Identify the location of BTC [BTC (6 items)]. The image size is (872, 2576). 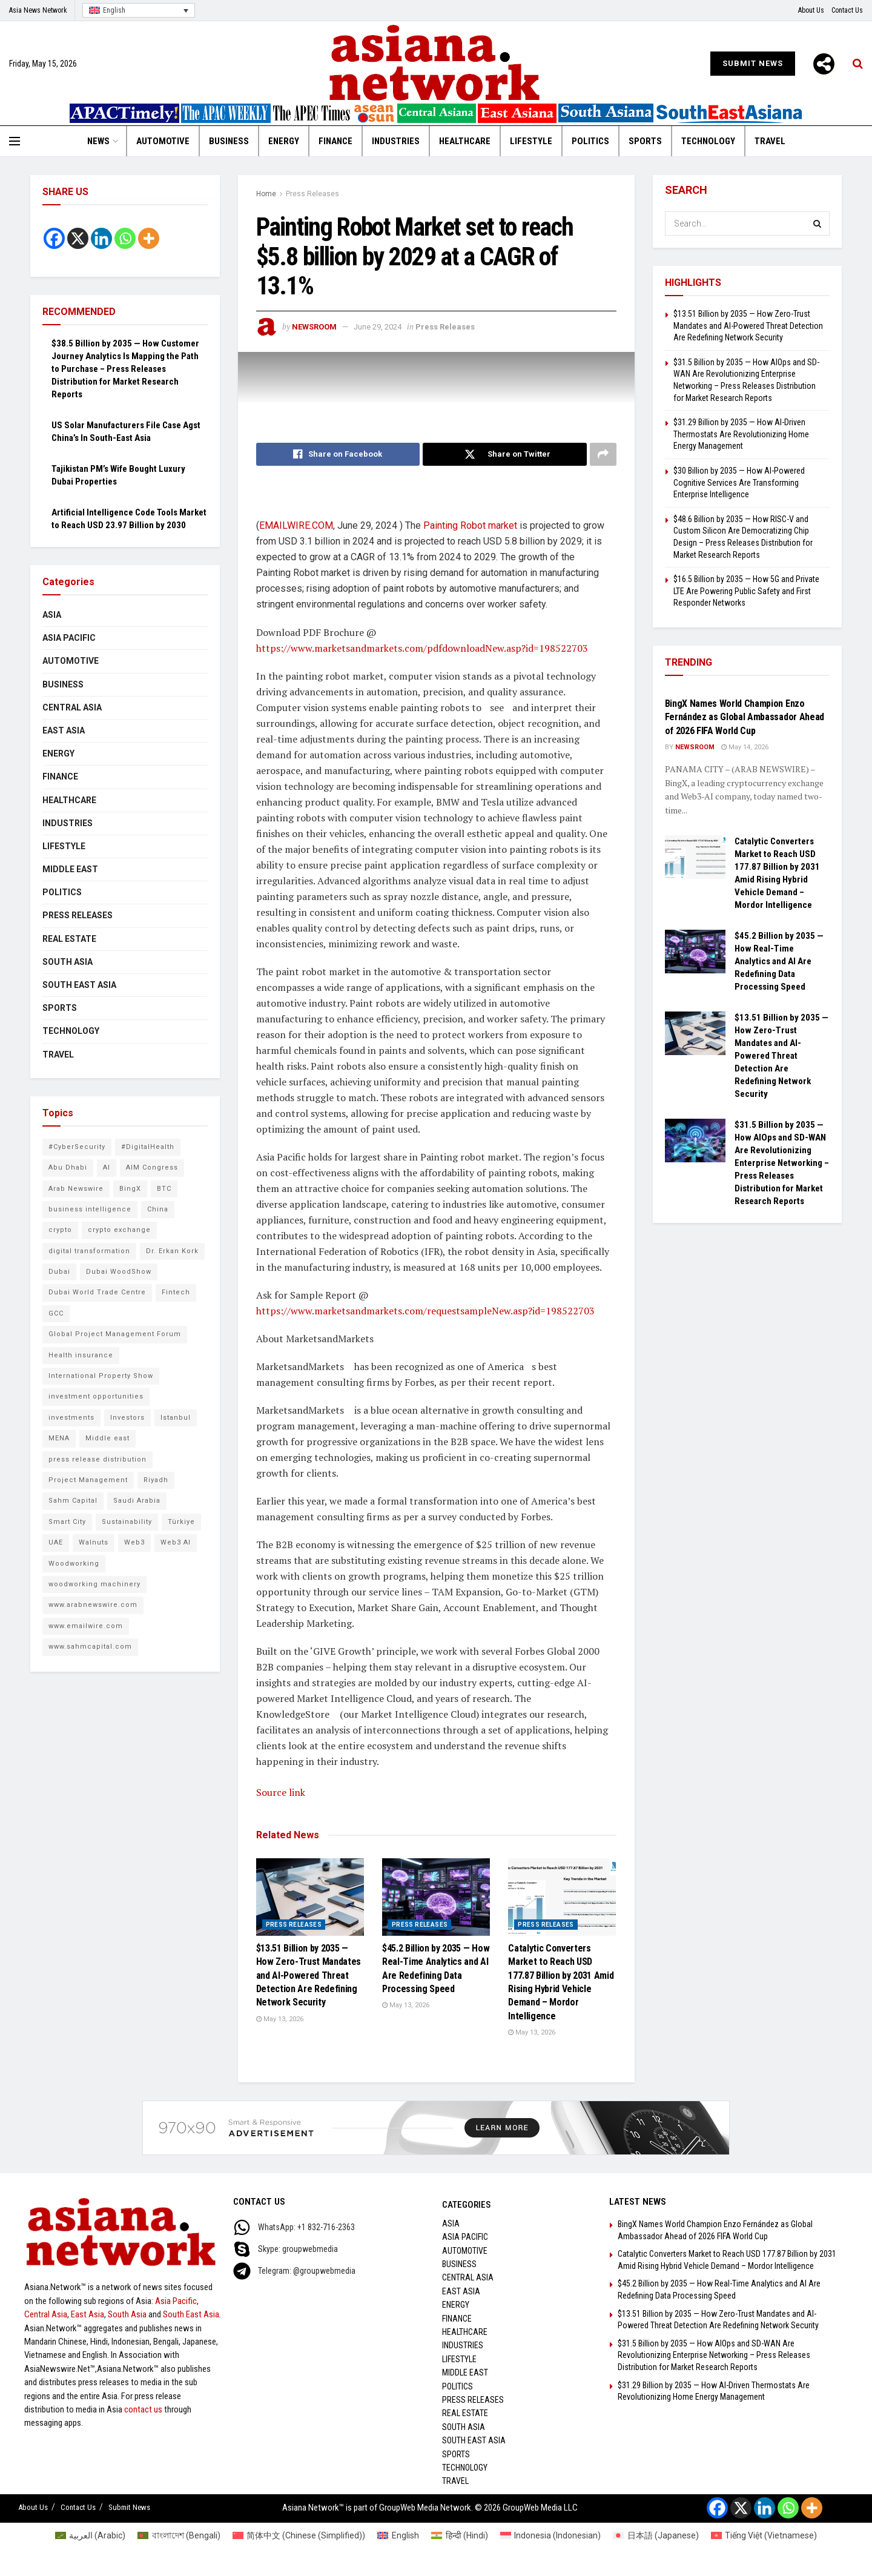
(164, 1189).